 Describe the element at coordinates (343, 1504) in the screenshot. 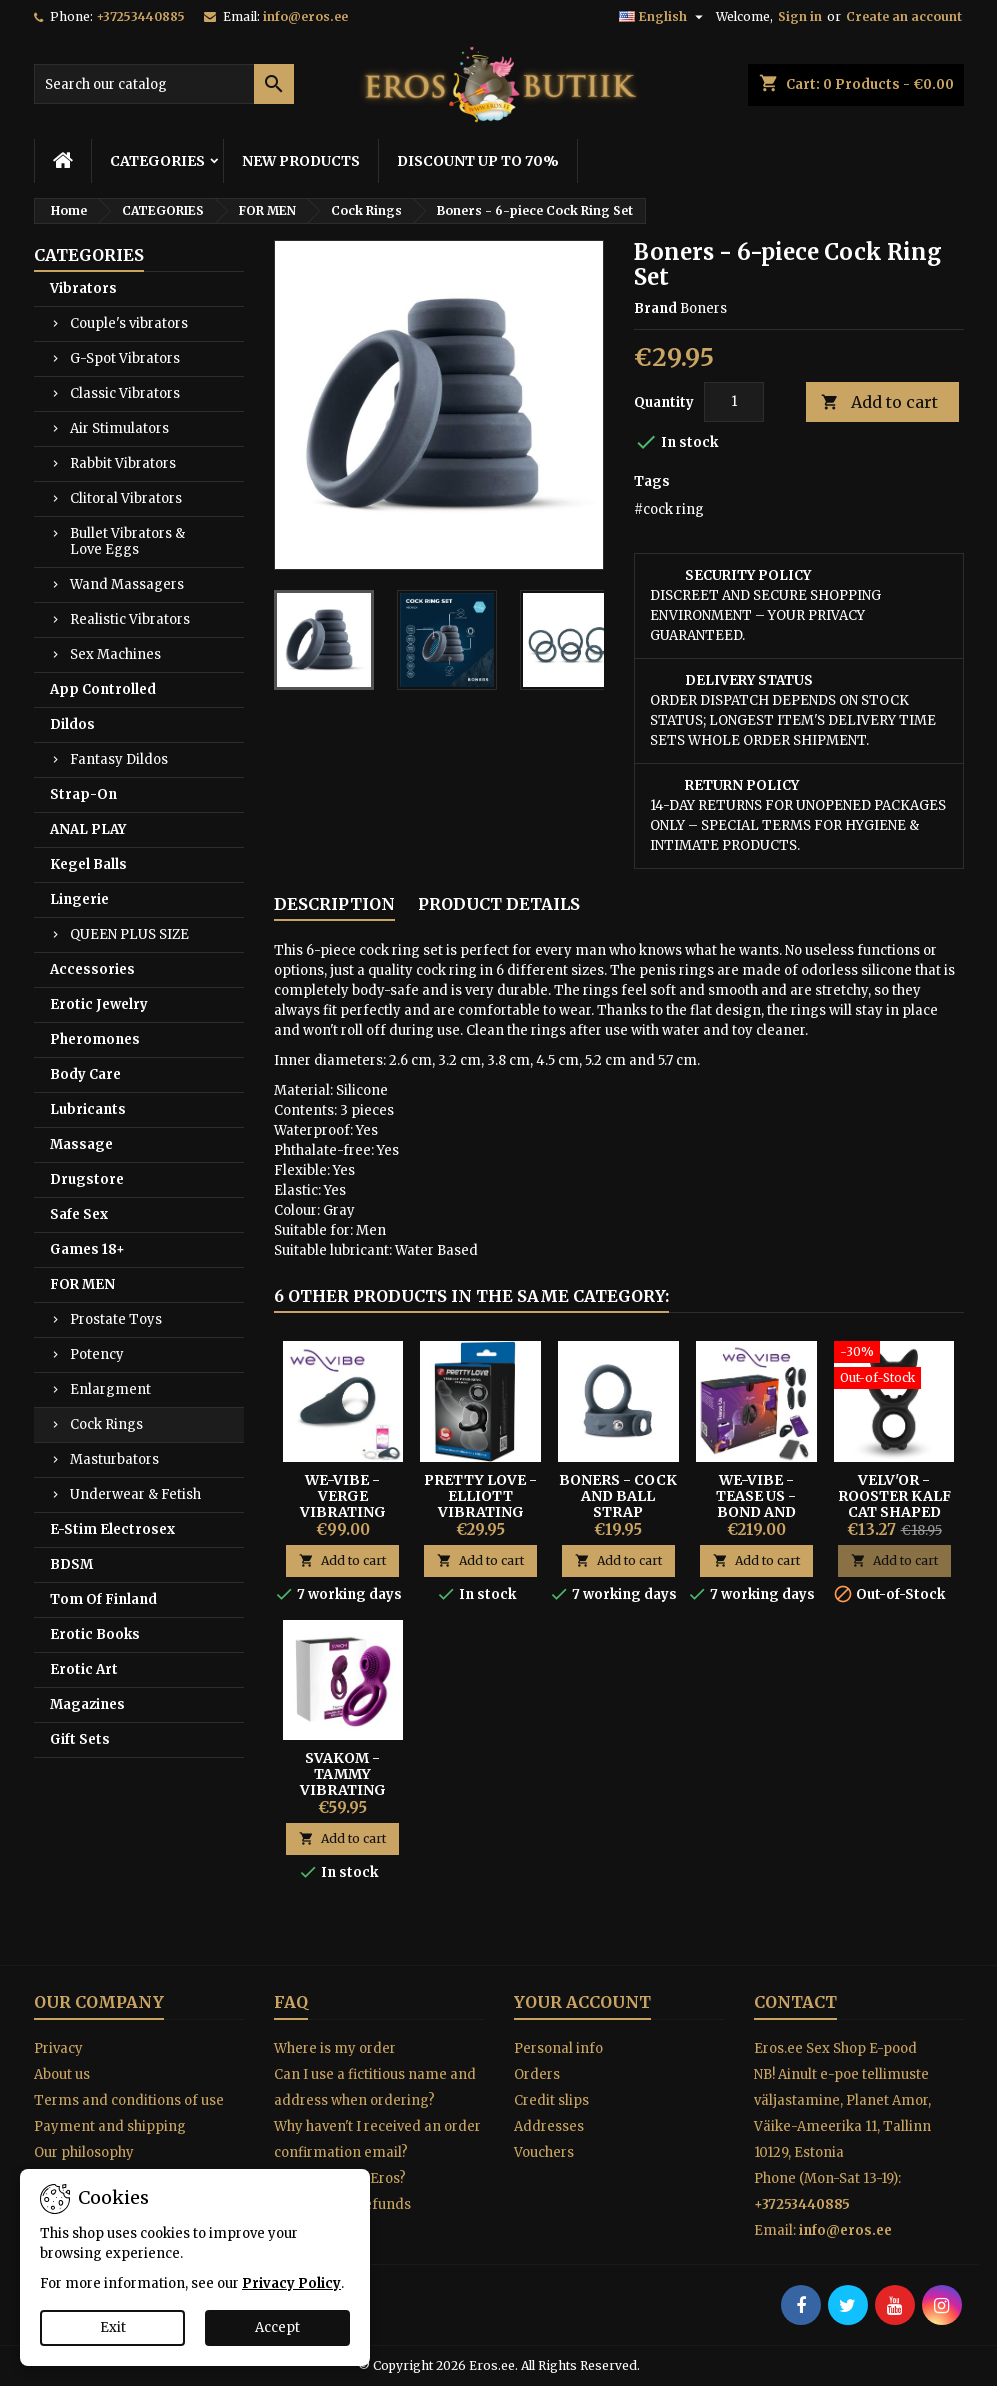

I see `WE-VIBE - VERGE VIBRATING RING` at that location.